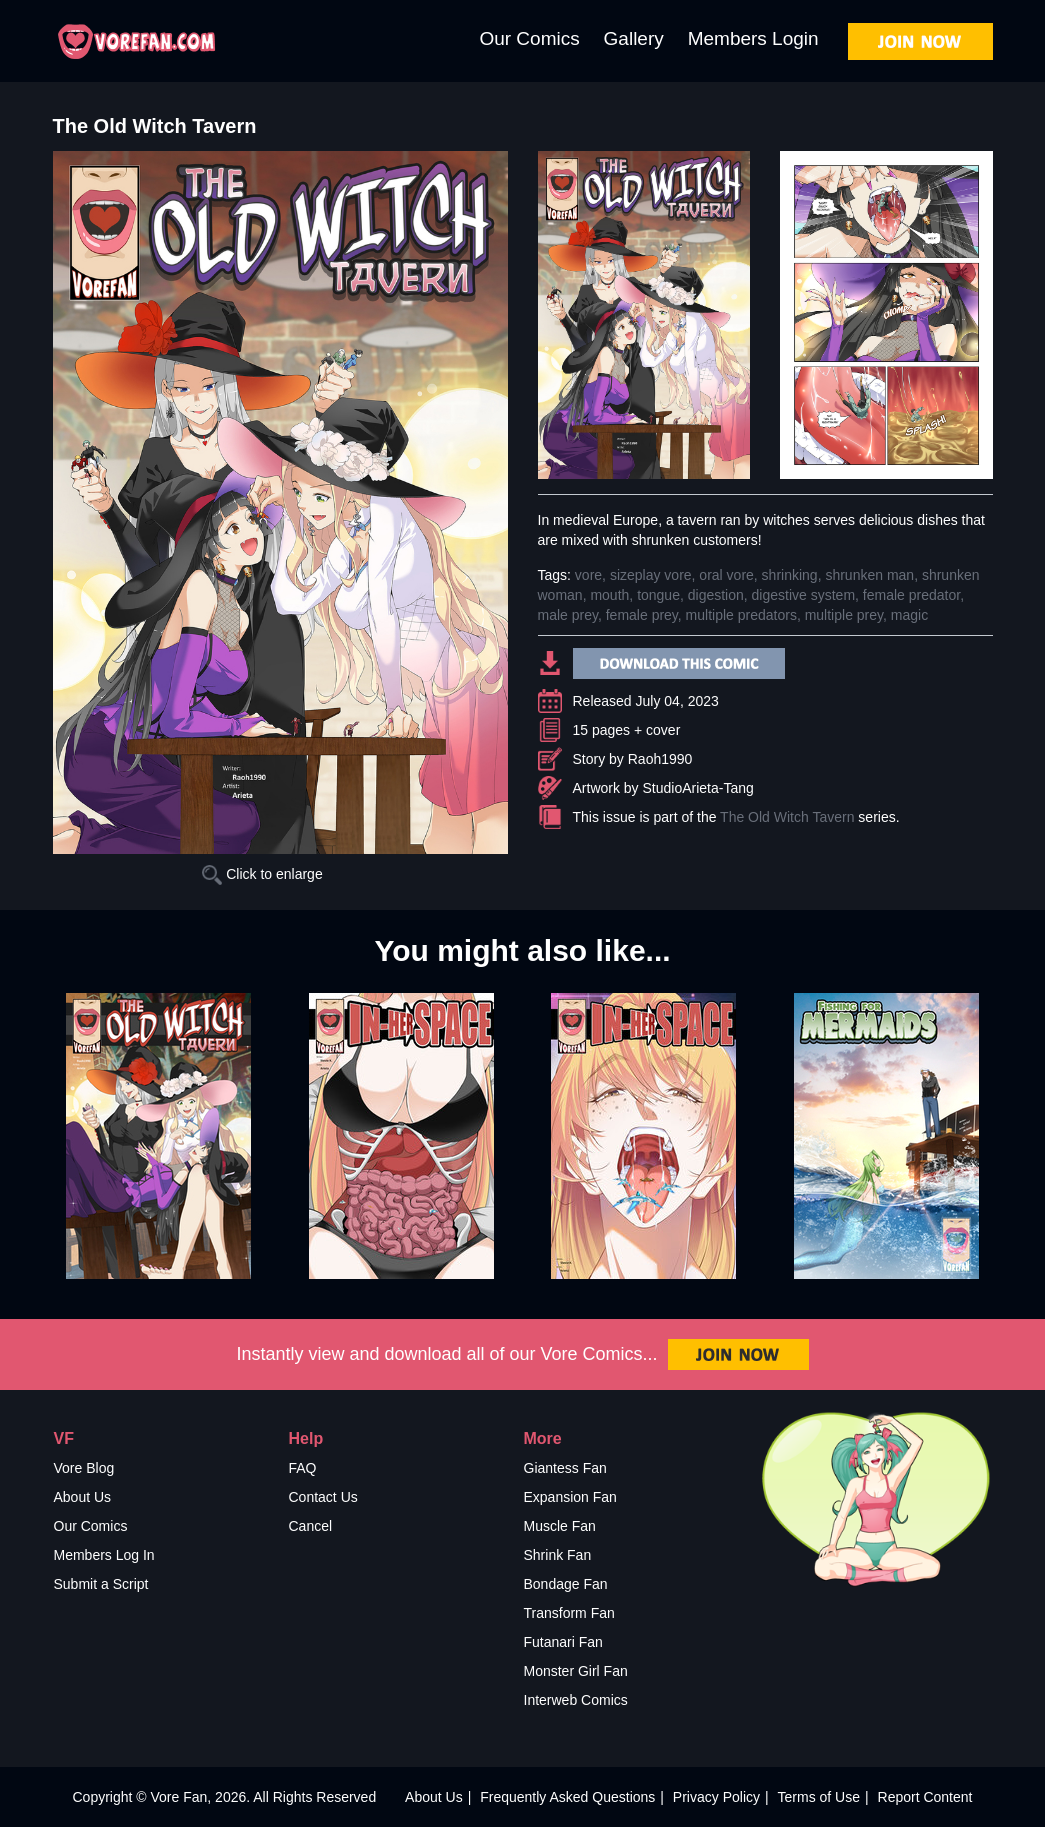  What do you see at coordinates (844, 615) in the screenshot?
I see `multiple prey` at bounding box center [844, 615].